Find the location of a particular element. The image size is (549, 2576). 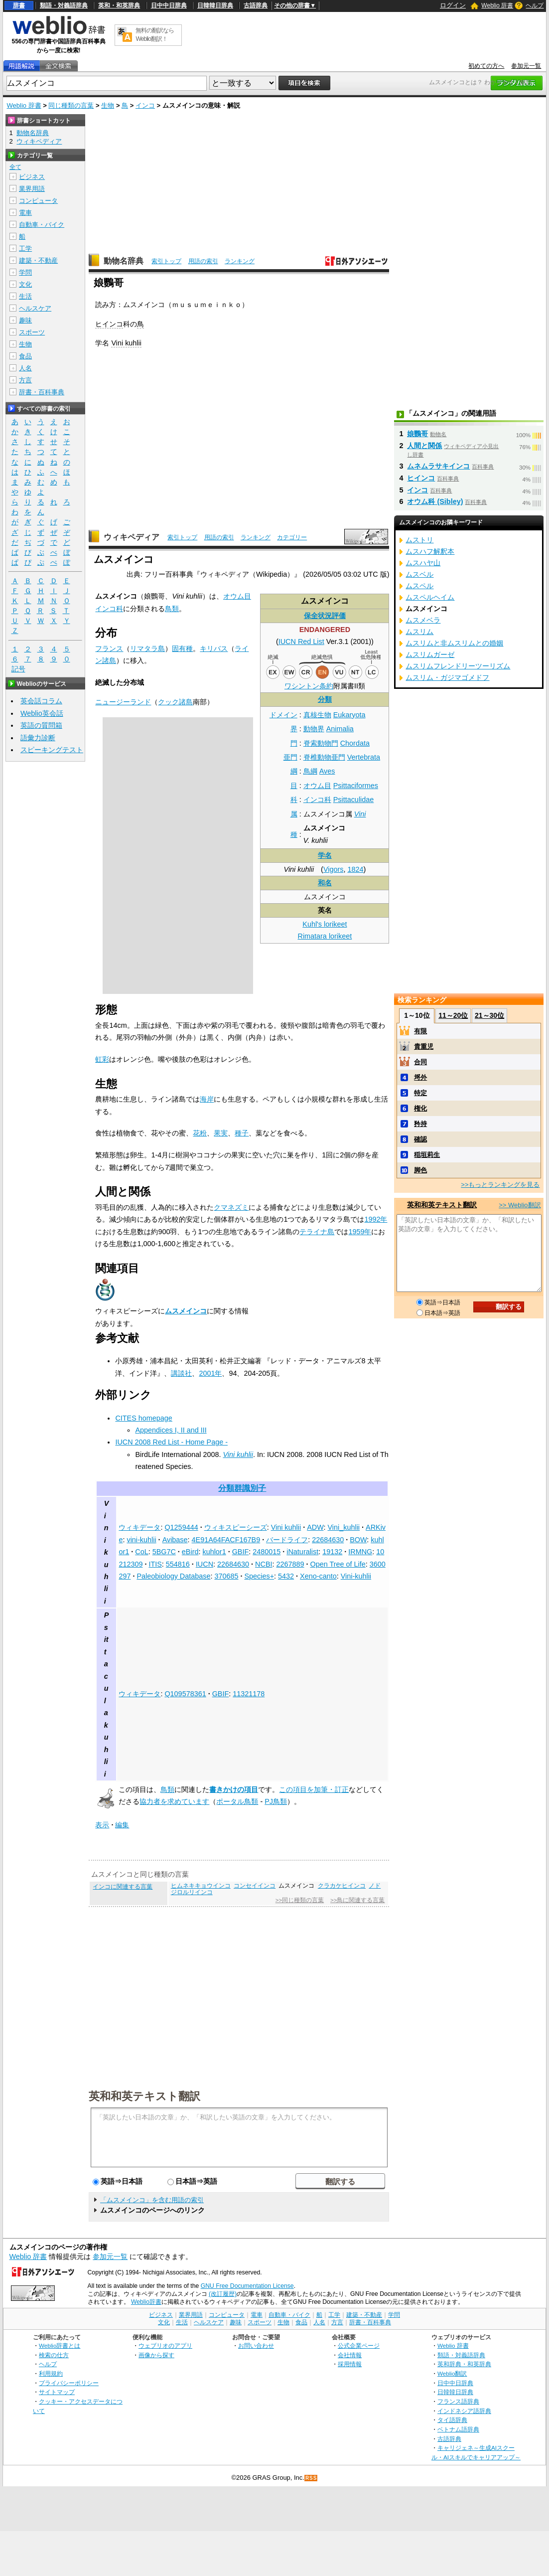

コンセイインコ is located at coordinates (254, 1886).